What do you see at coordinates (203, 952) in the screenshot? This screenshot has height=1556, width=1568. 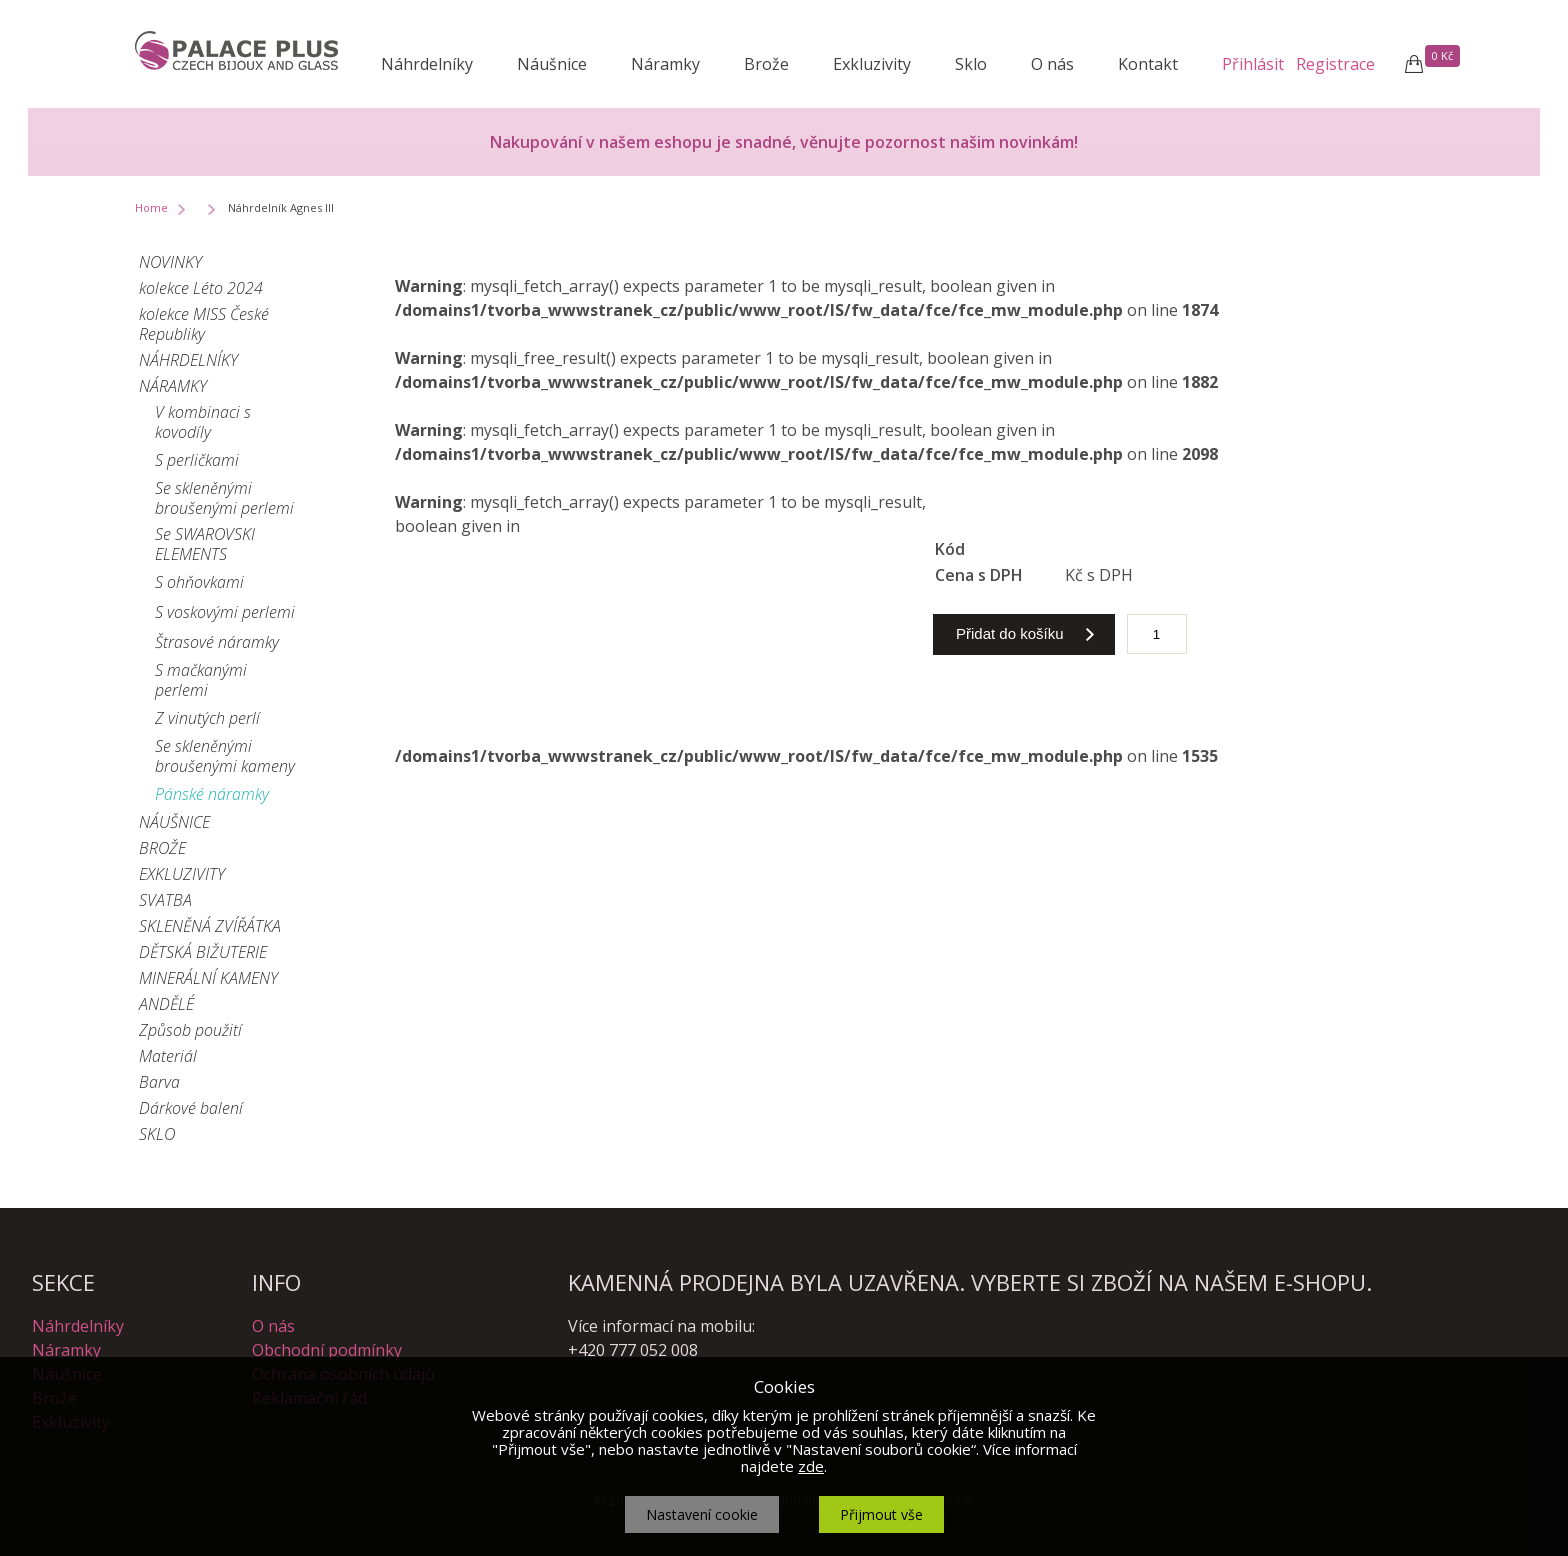 I see `DĚTSKÁ BIŽUTERIE` at bounding box center [203, 952].